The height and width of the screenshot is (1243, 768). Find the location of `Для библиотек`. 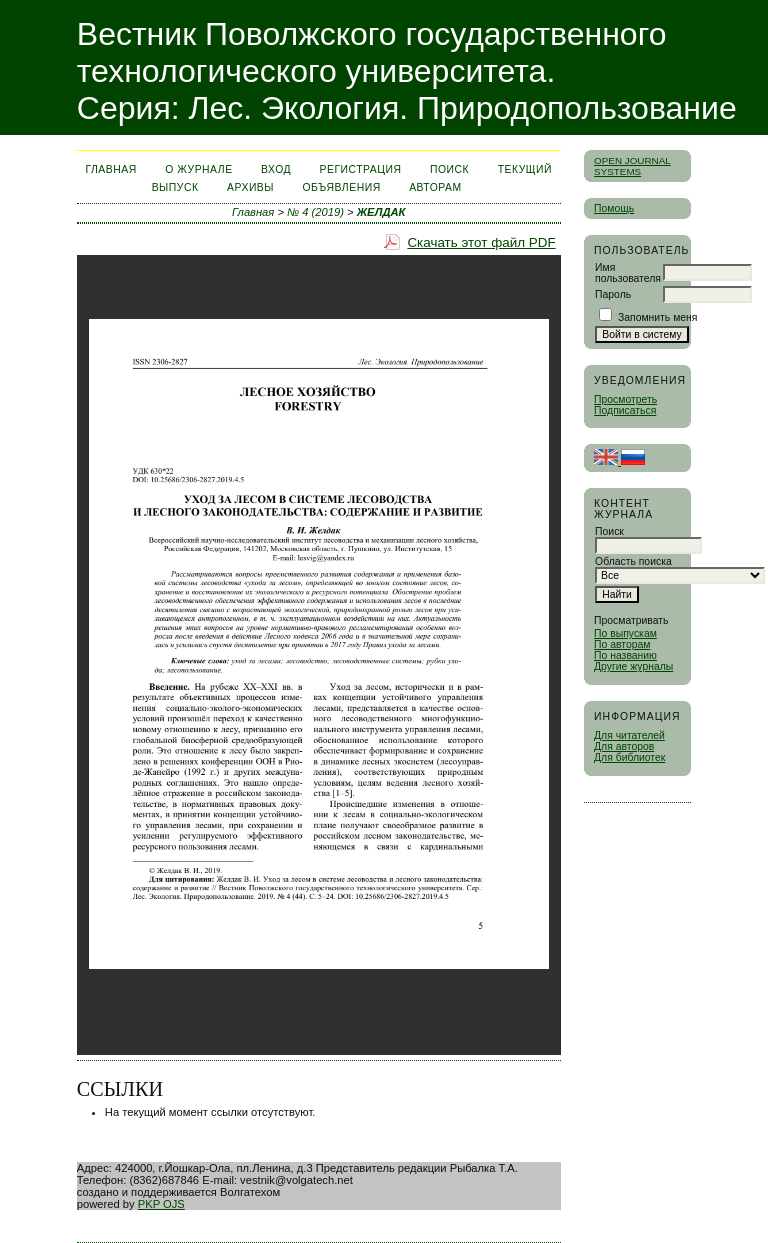

Для библиотек is located at coordinates (629, 757).